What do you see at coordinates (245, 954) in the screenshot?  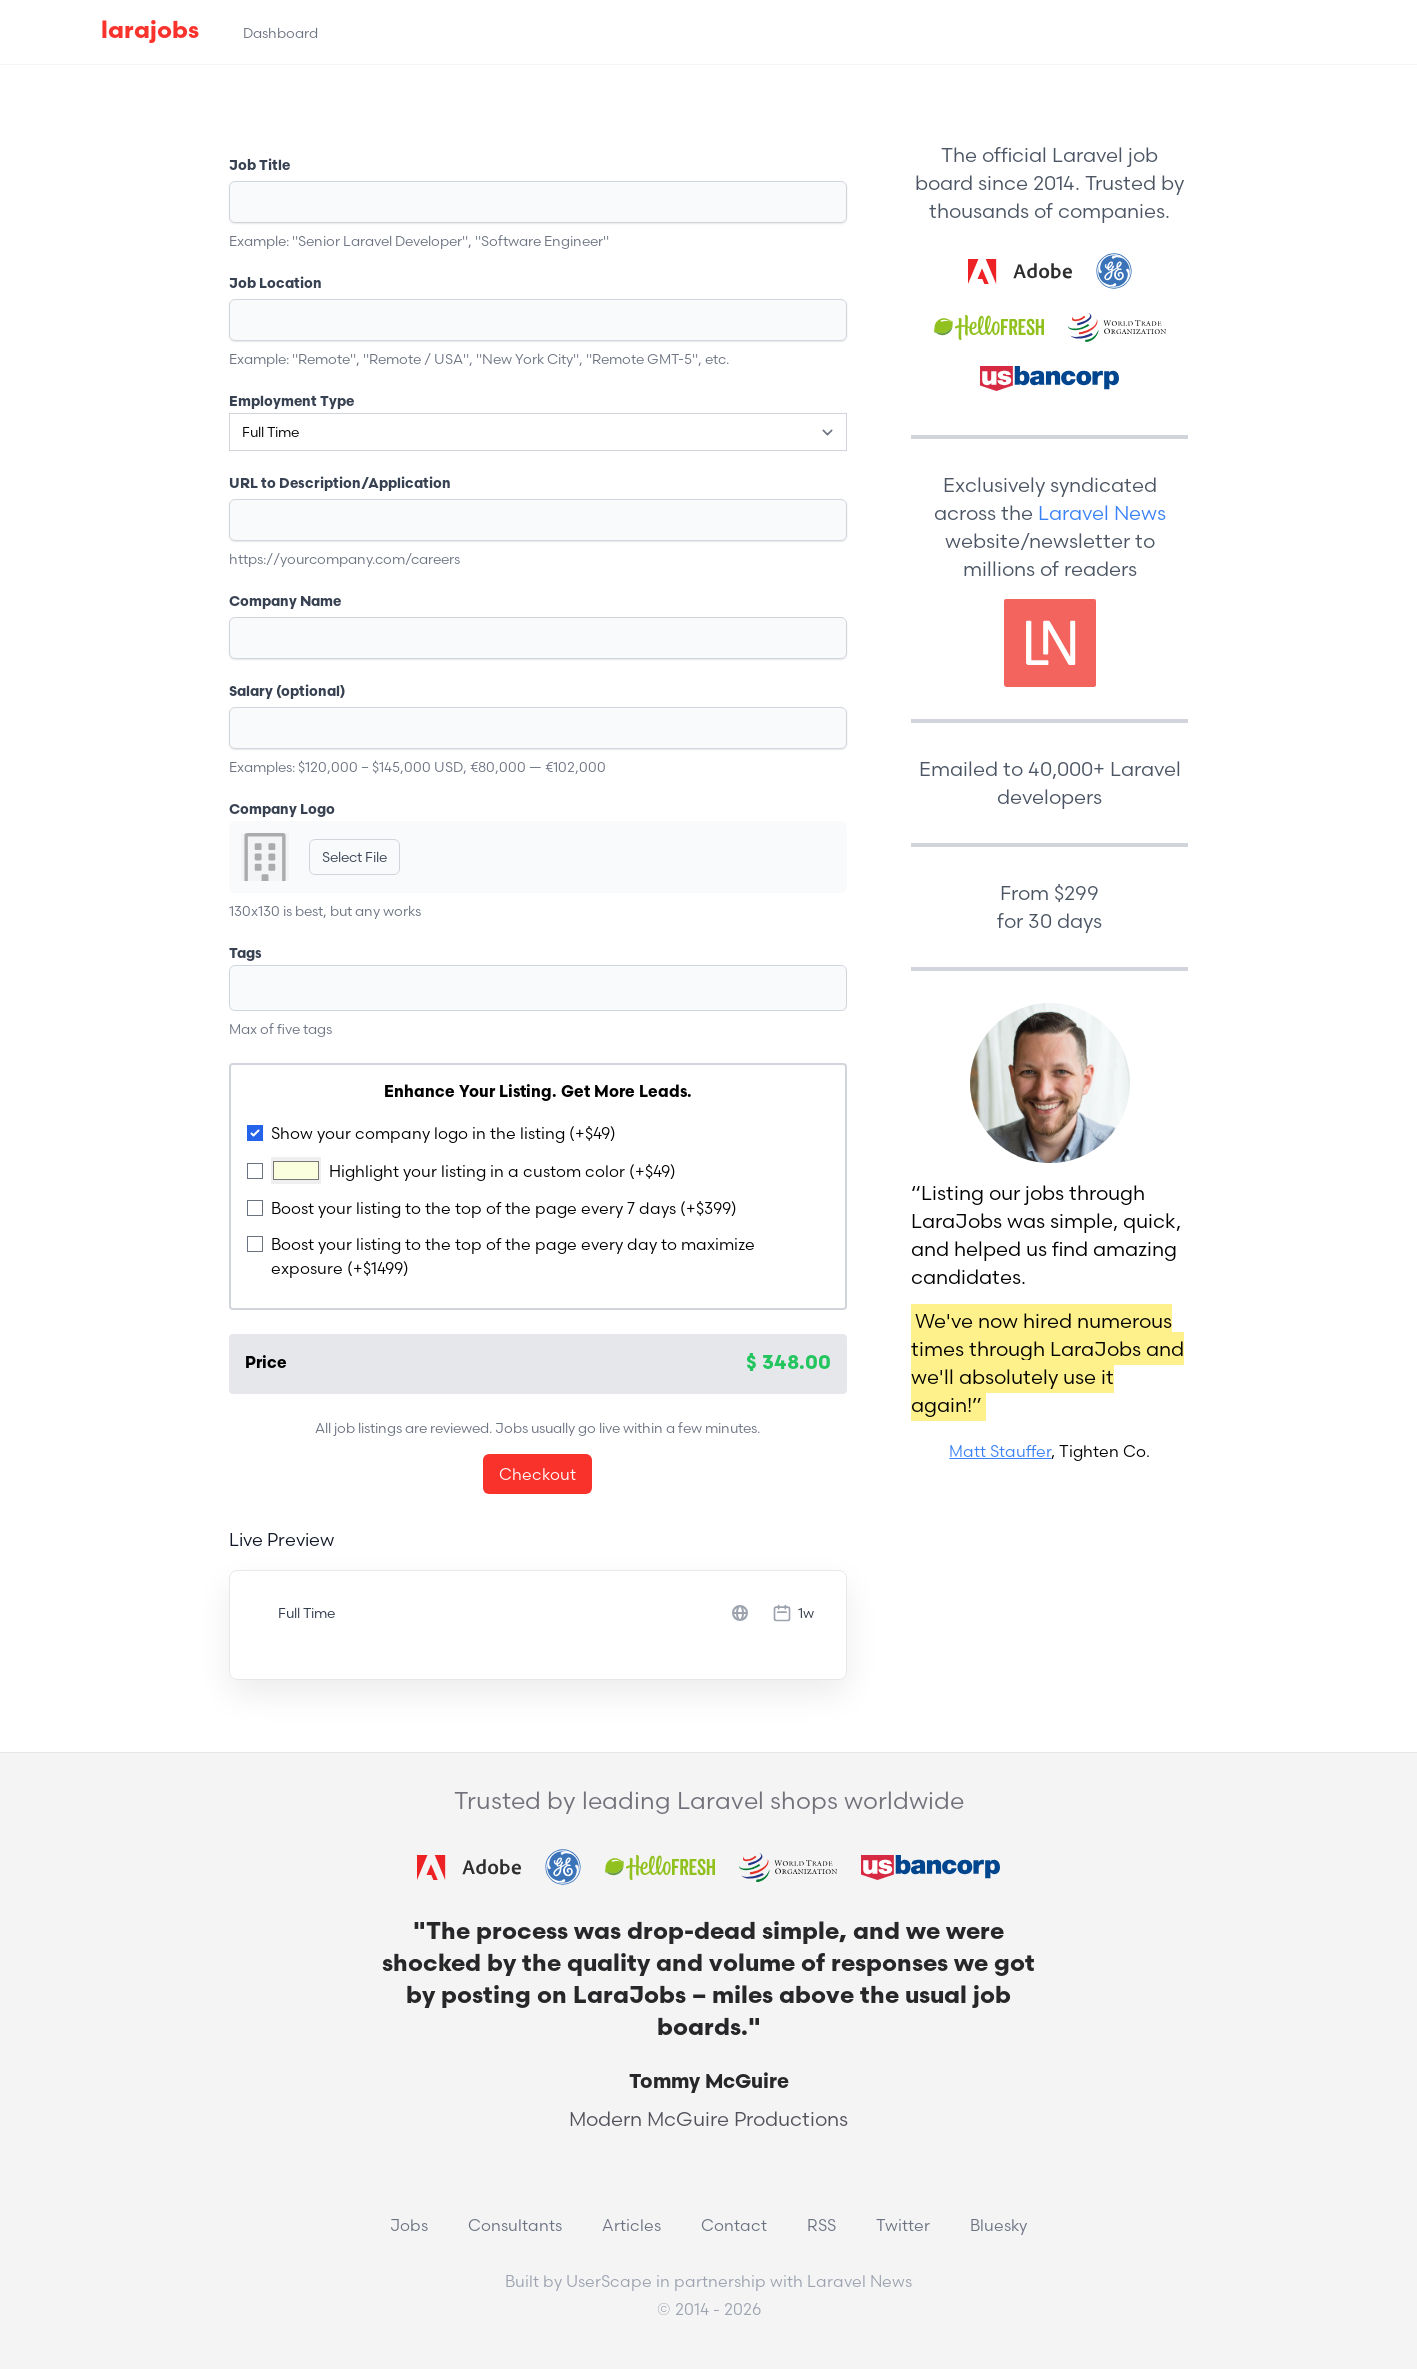 I see `Tags` at bounding box center [245, 954].